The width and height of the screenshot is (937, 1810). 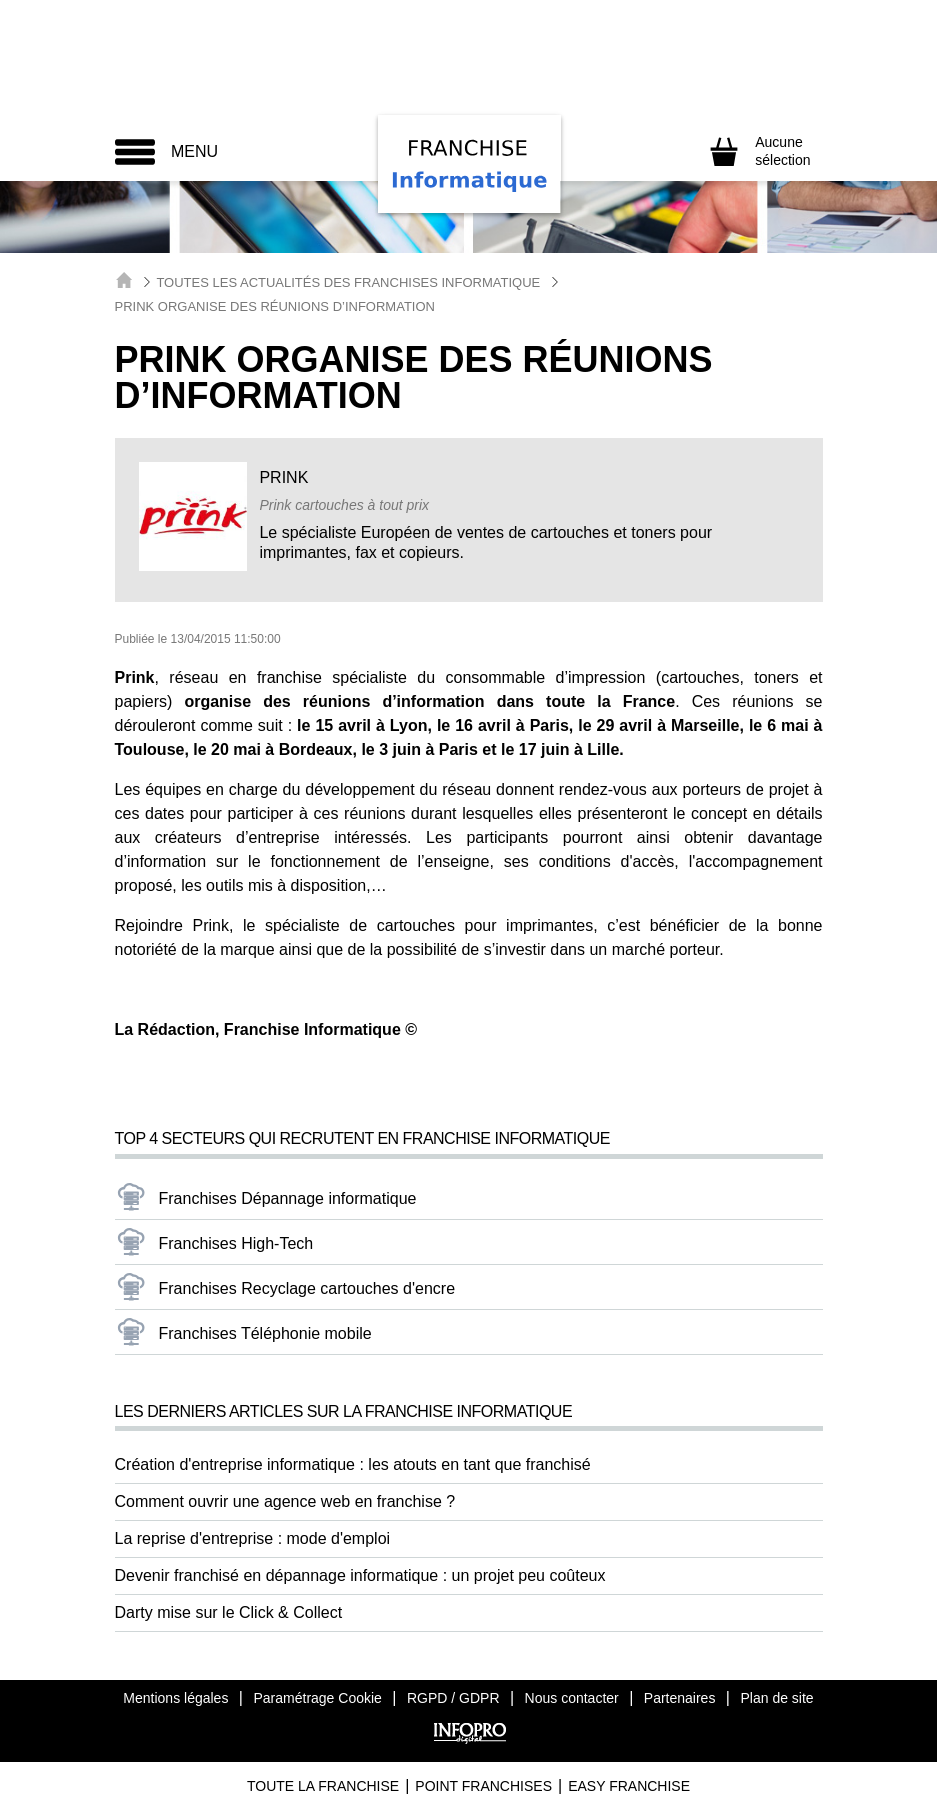 What do you see at coordinates (680, 1698) in the screenshot?
I see `Partenaires` at bounding box center [680, 1698].